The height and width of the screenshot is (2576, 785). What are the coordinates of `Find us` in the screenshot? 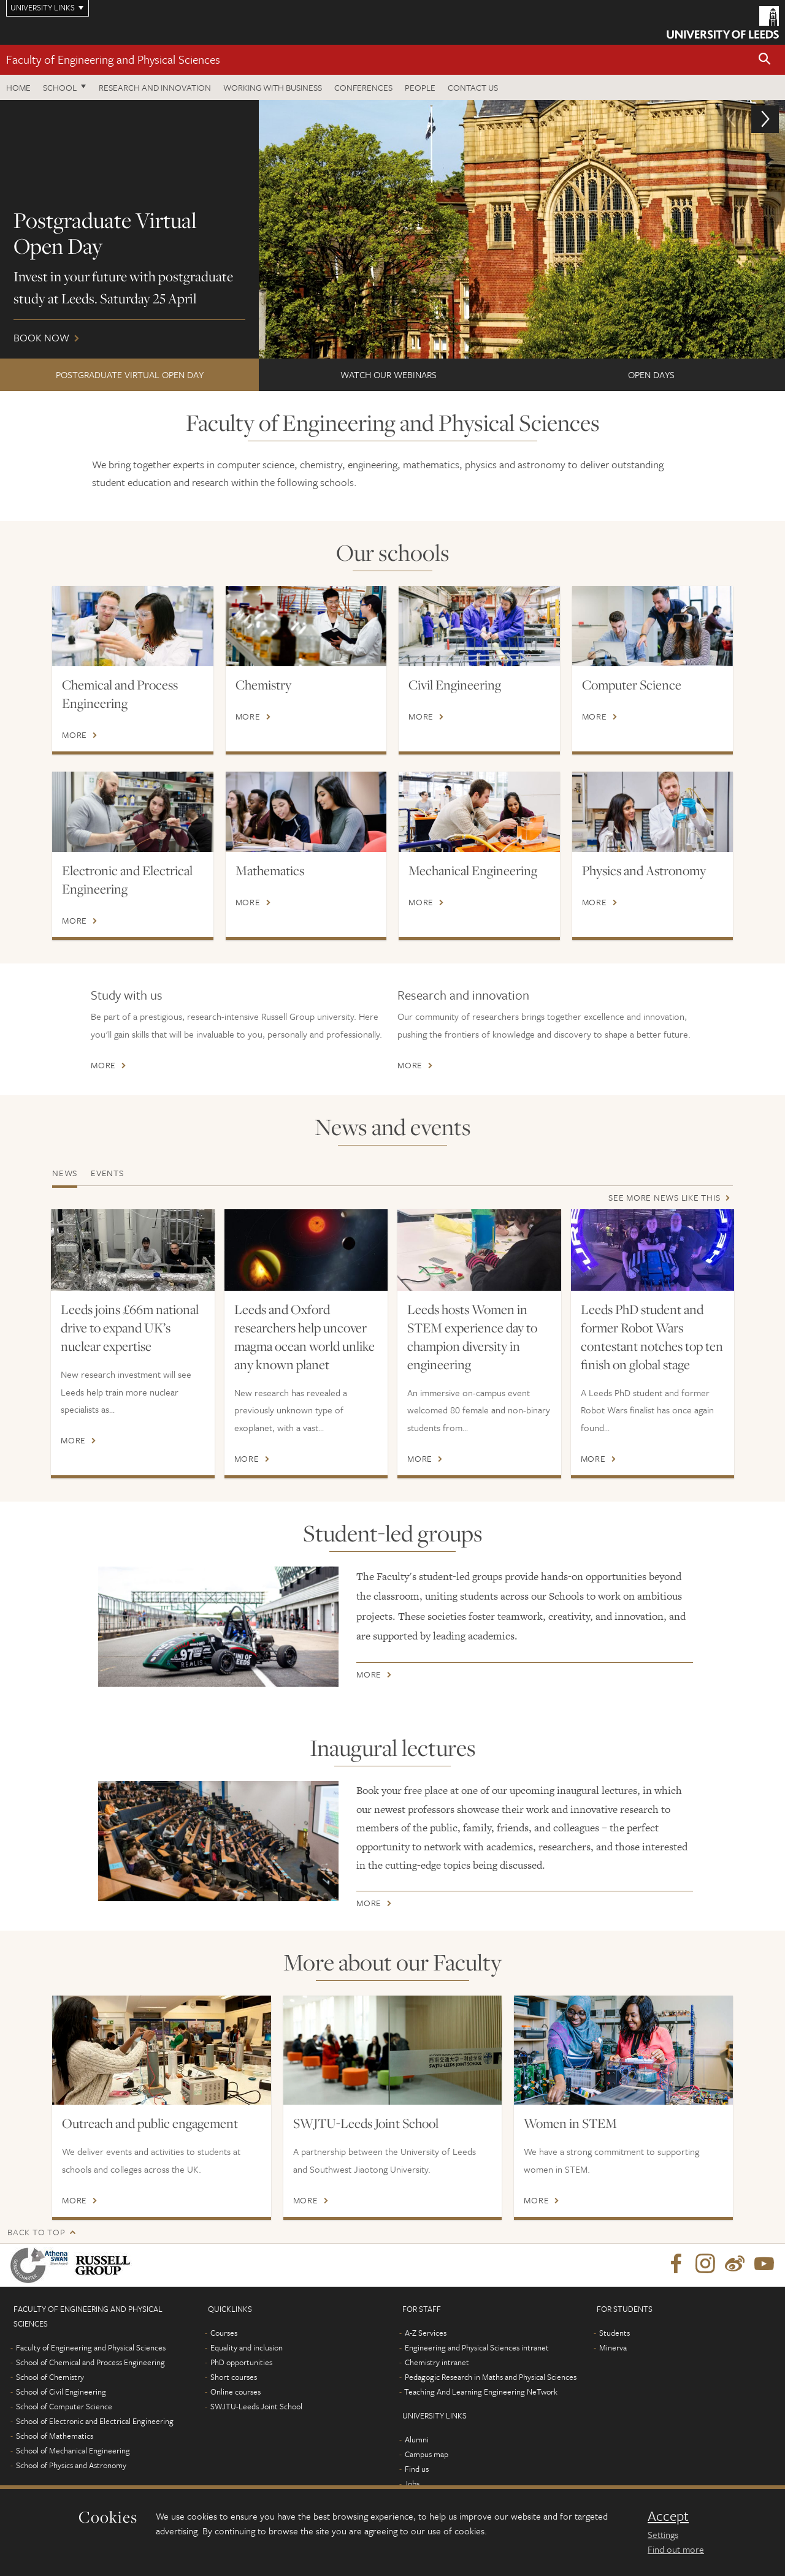 It's located at (417, 2469).